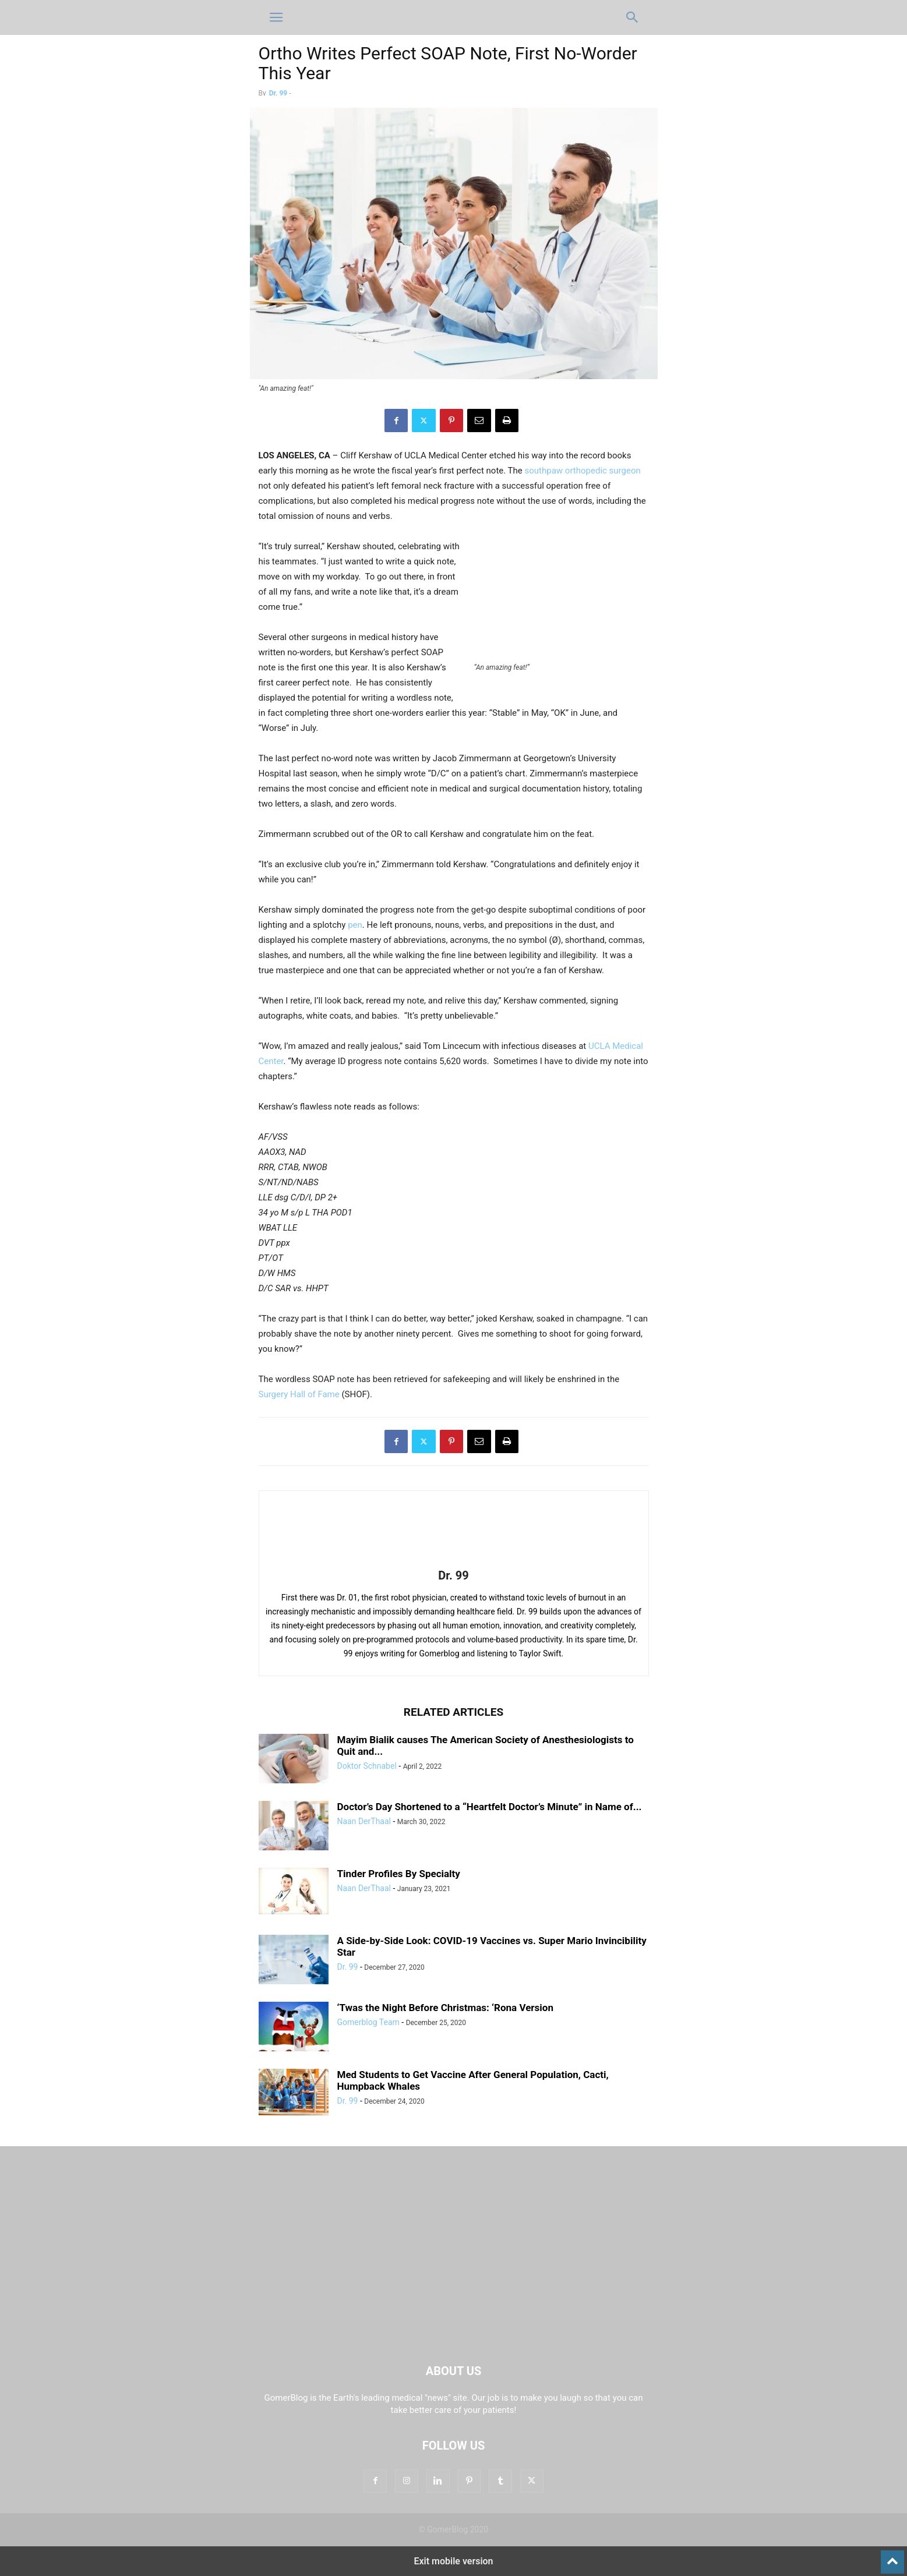 Image resolution: width=907 pixels, height=2576 pixels. Describe the element at coordinates (454, 1559) in the screenshot. I see `[author-photo]` at that location.